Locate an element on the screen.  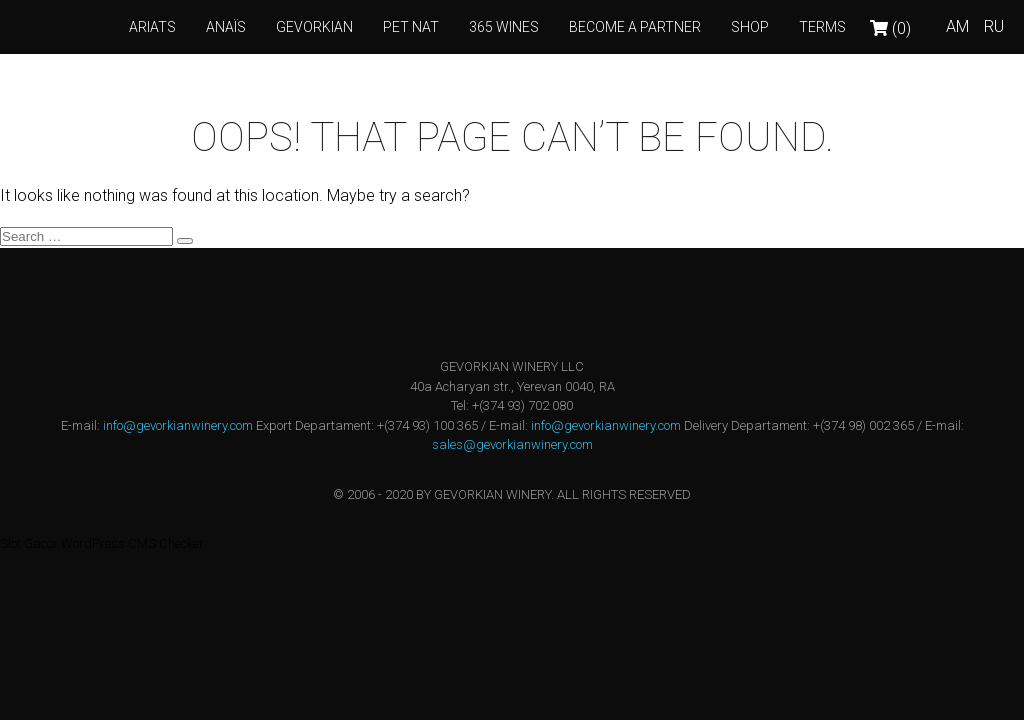
Shop is located at coordinates (750, 27).